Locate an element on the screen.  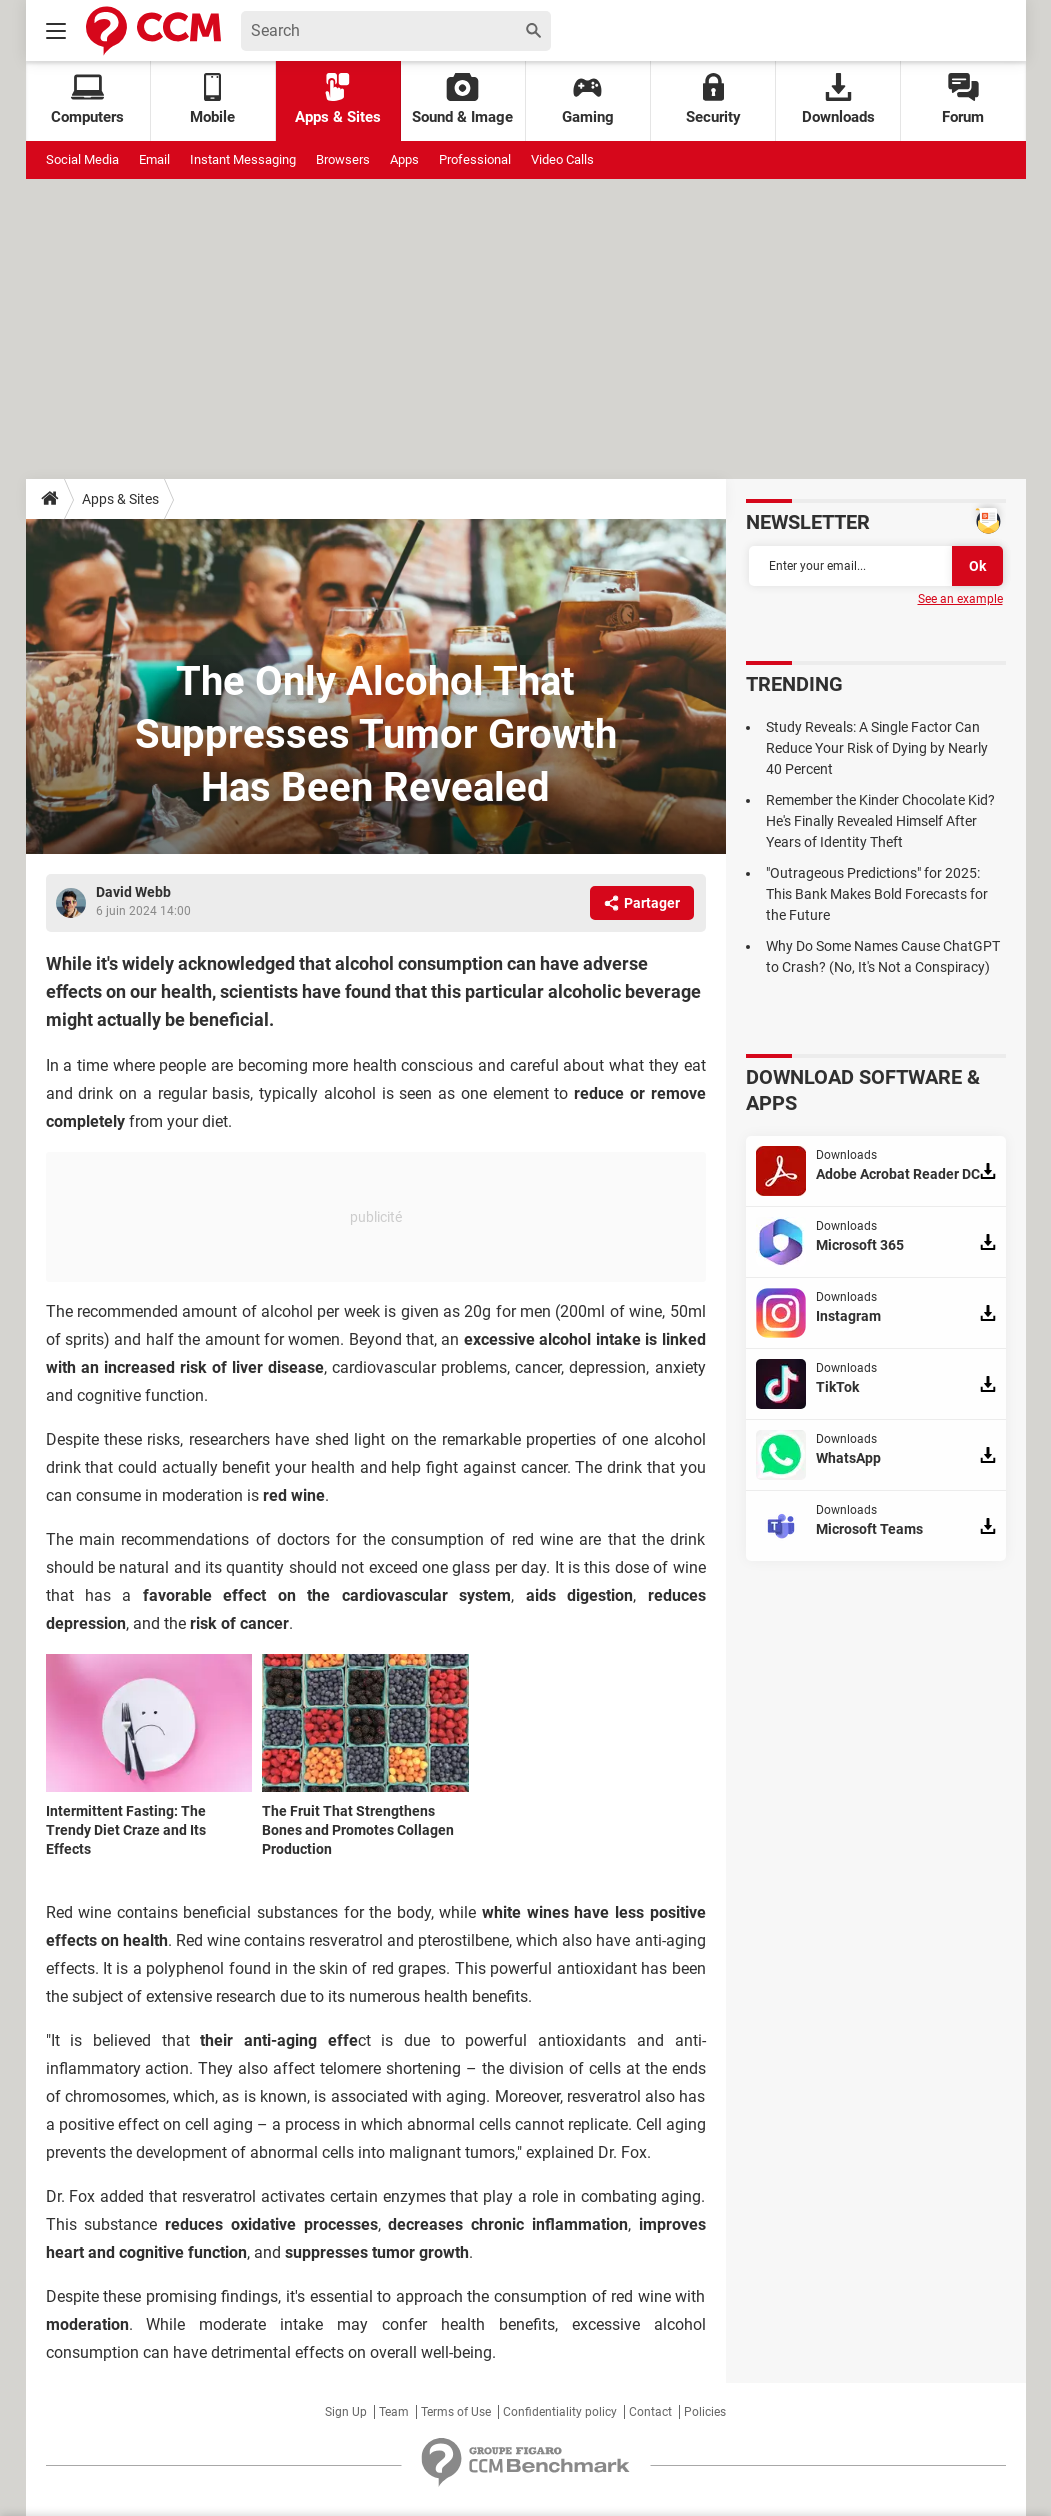
Gaming is located at coordinates (588, 99).